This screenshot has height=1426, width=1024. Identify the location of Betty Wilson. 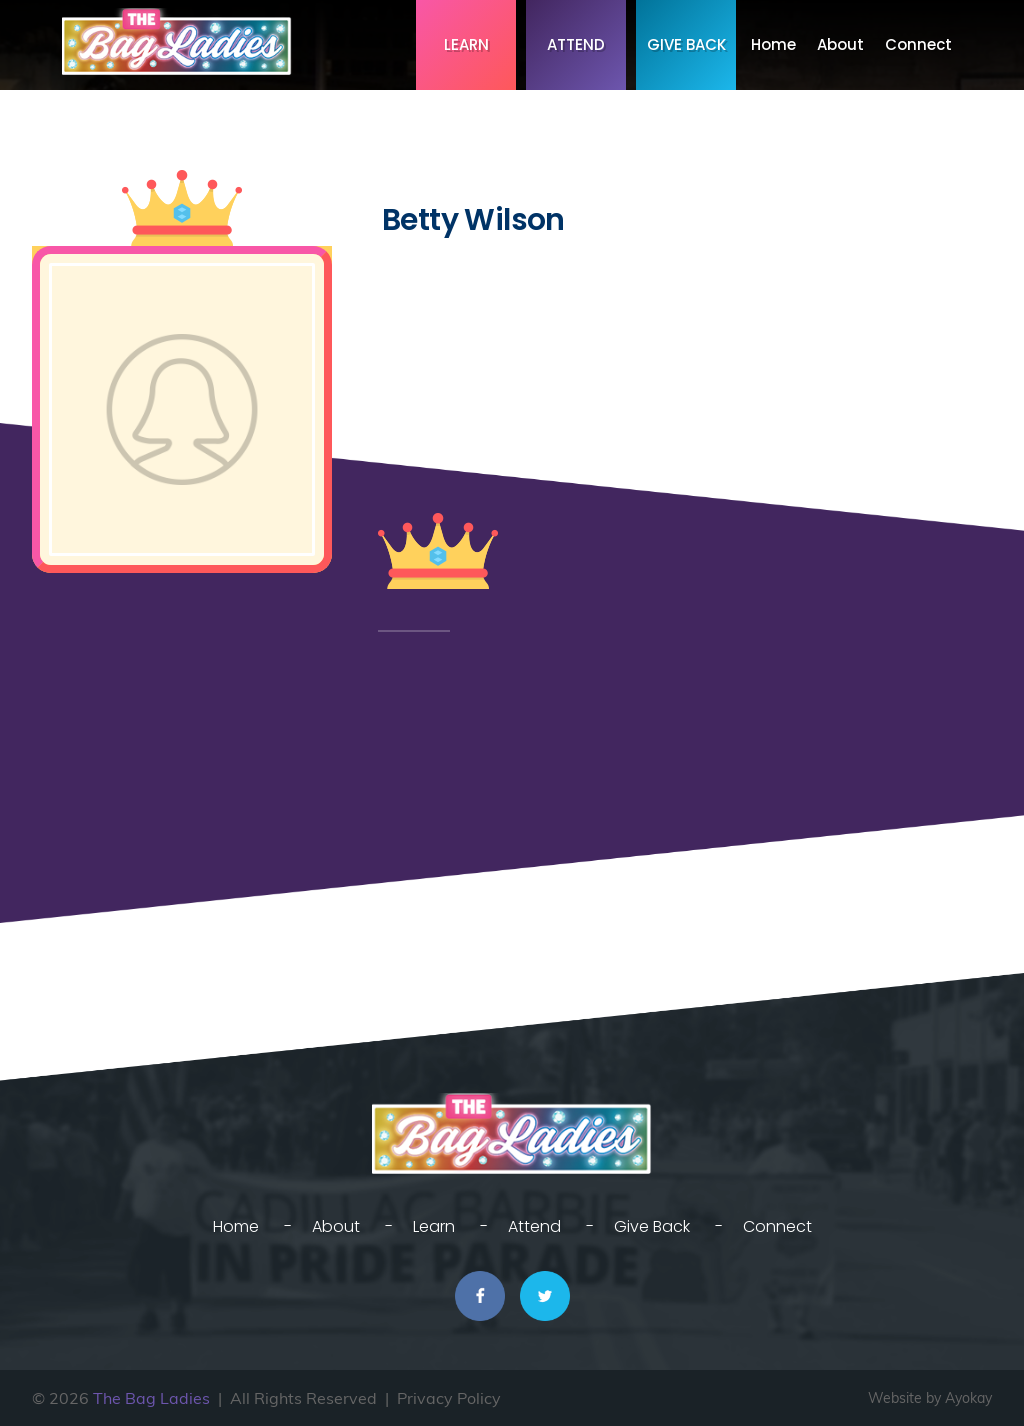
(473, 220).